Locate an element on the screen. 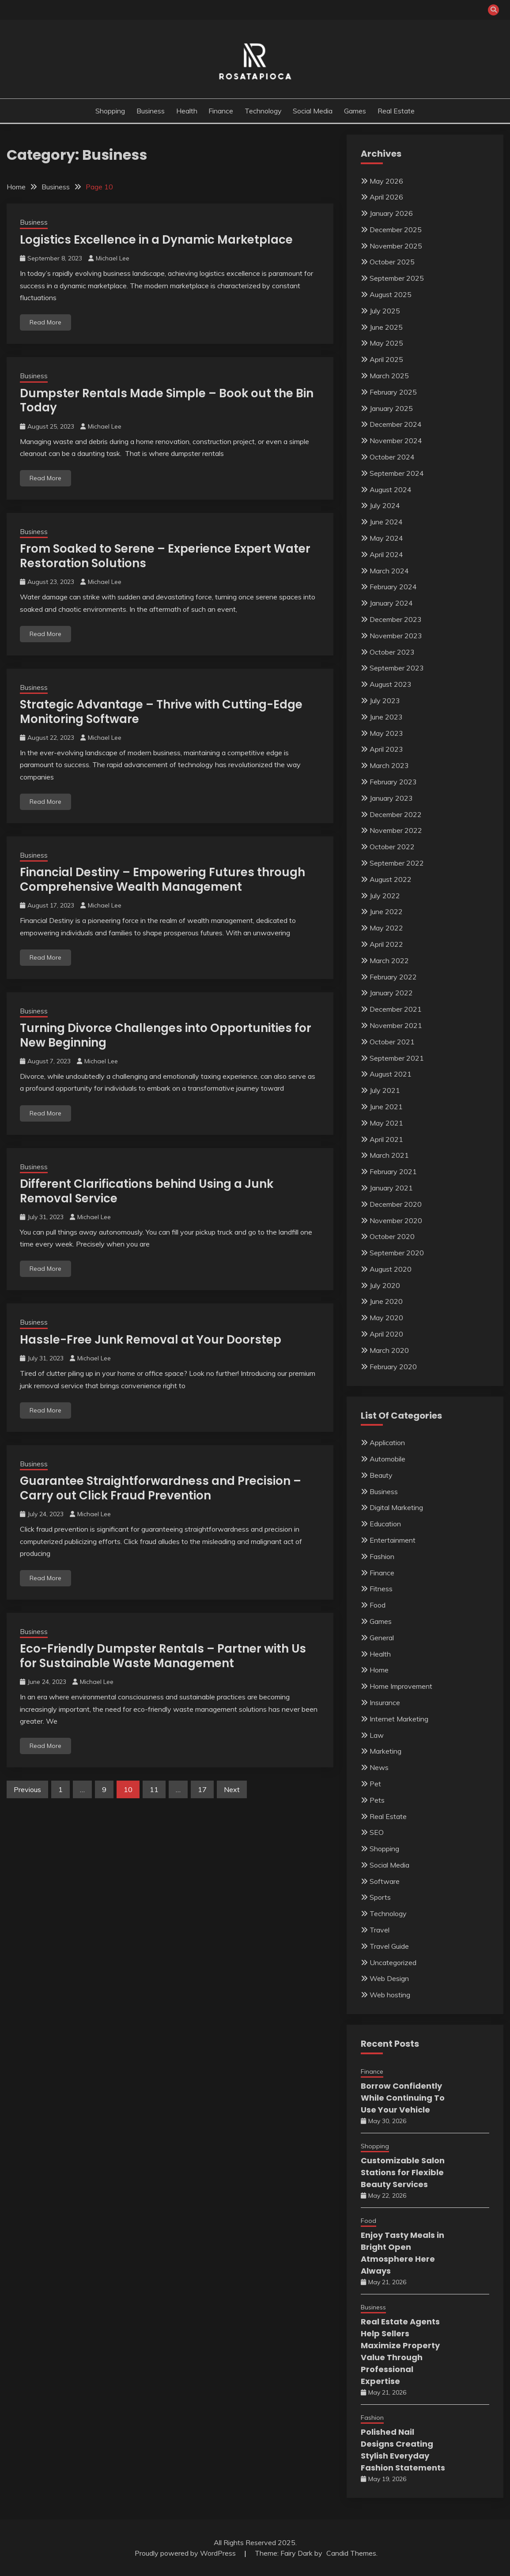 The height and width of the screenshot is (2576, 510). October 2021 is located at coordinates (392, 1041).